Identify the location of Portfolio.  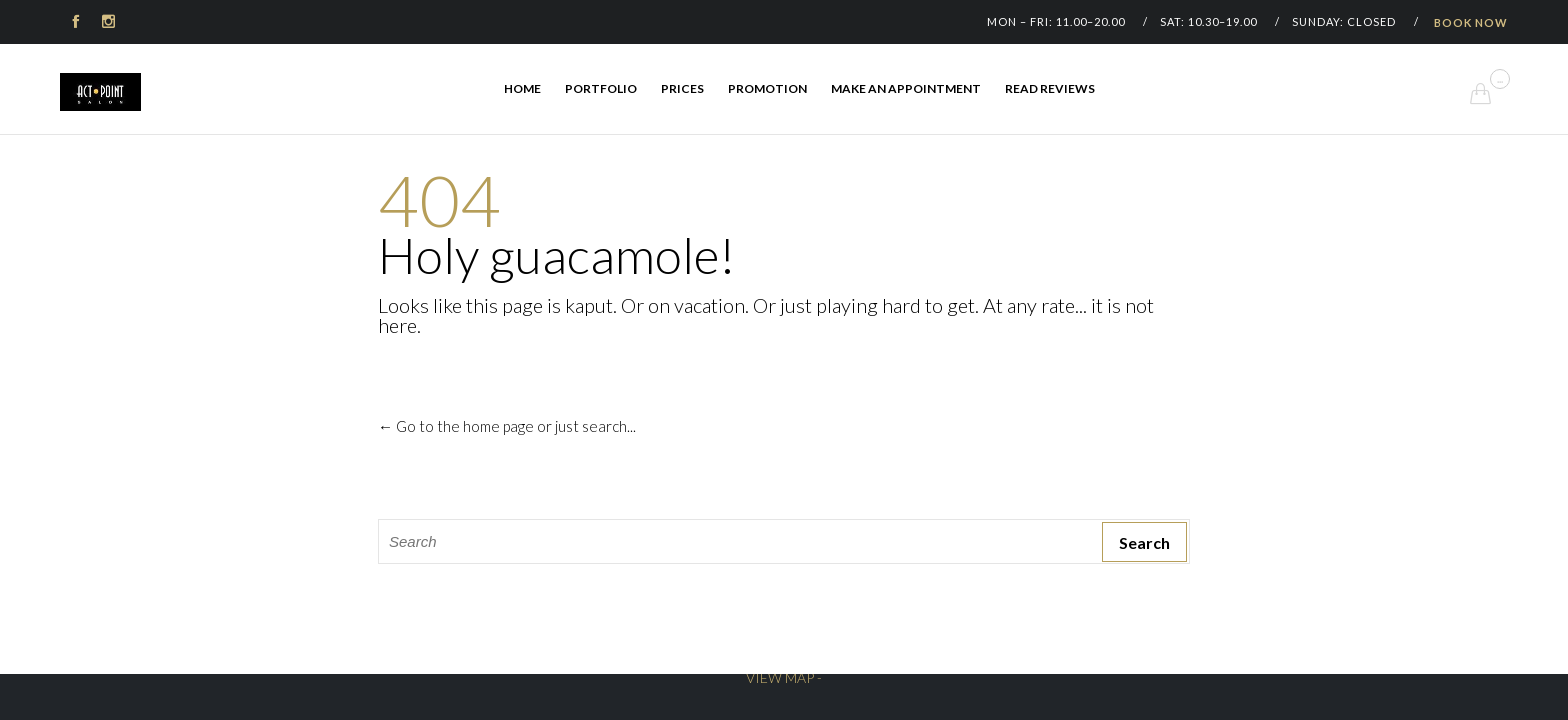
(601, 88).